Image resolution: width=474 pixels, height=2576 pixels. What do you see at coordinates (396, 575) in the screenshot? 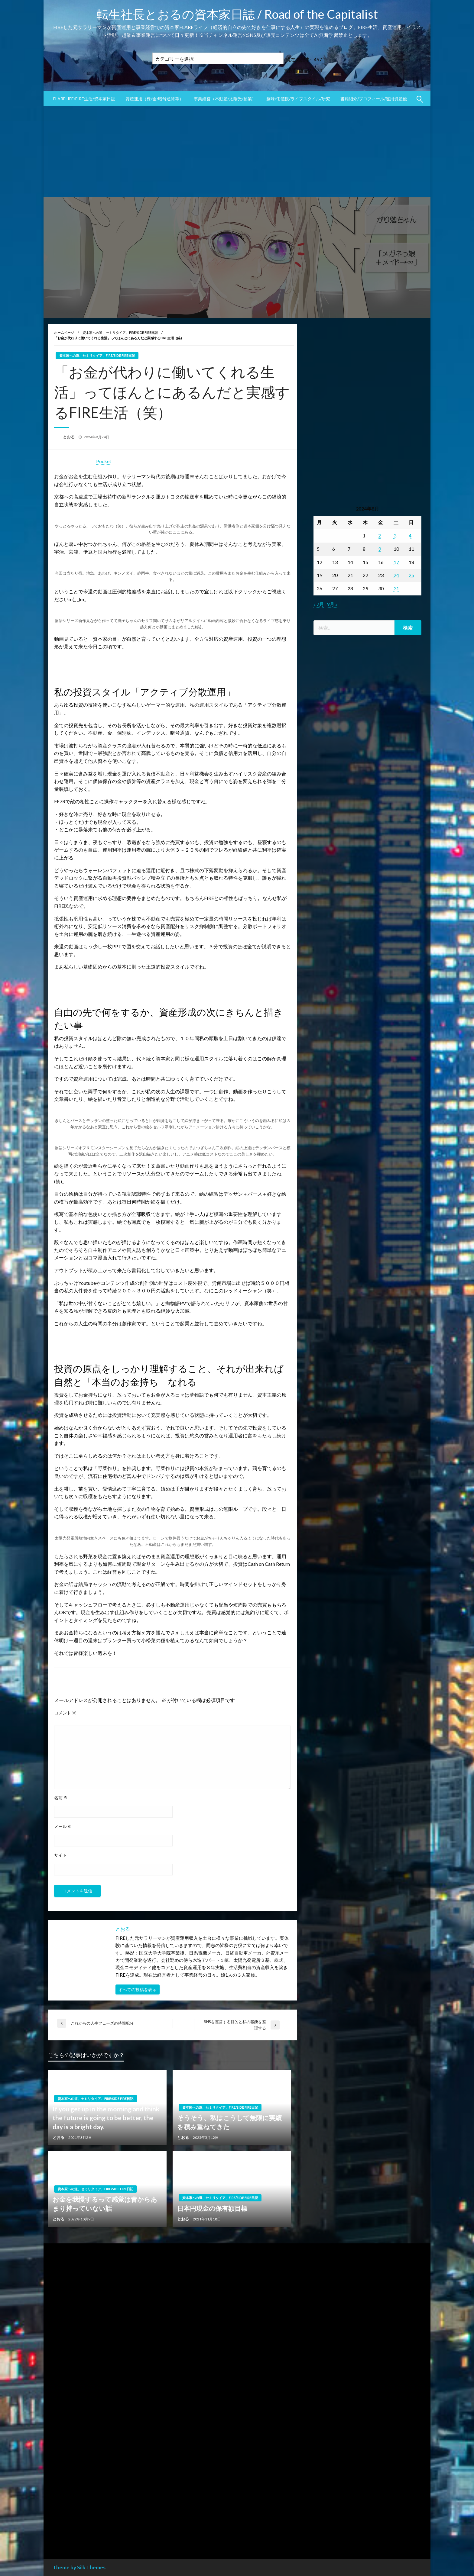
I see `24 [2024年8月24日 に投稿を公開]` at bounding box center [396, 575].